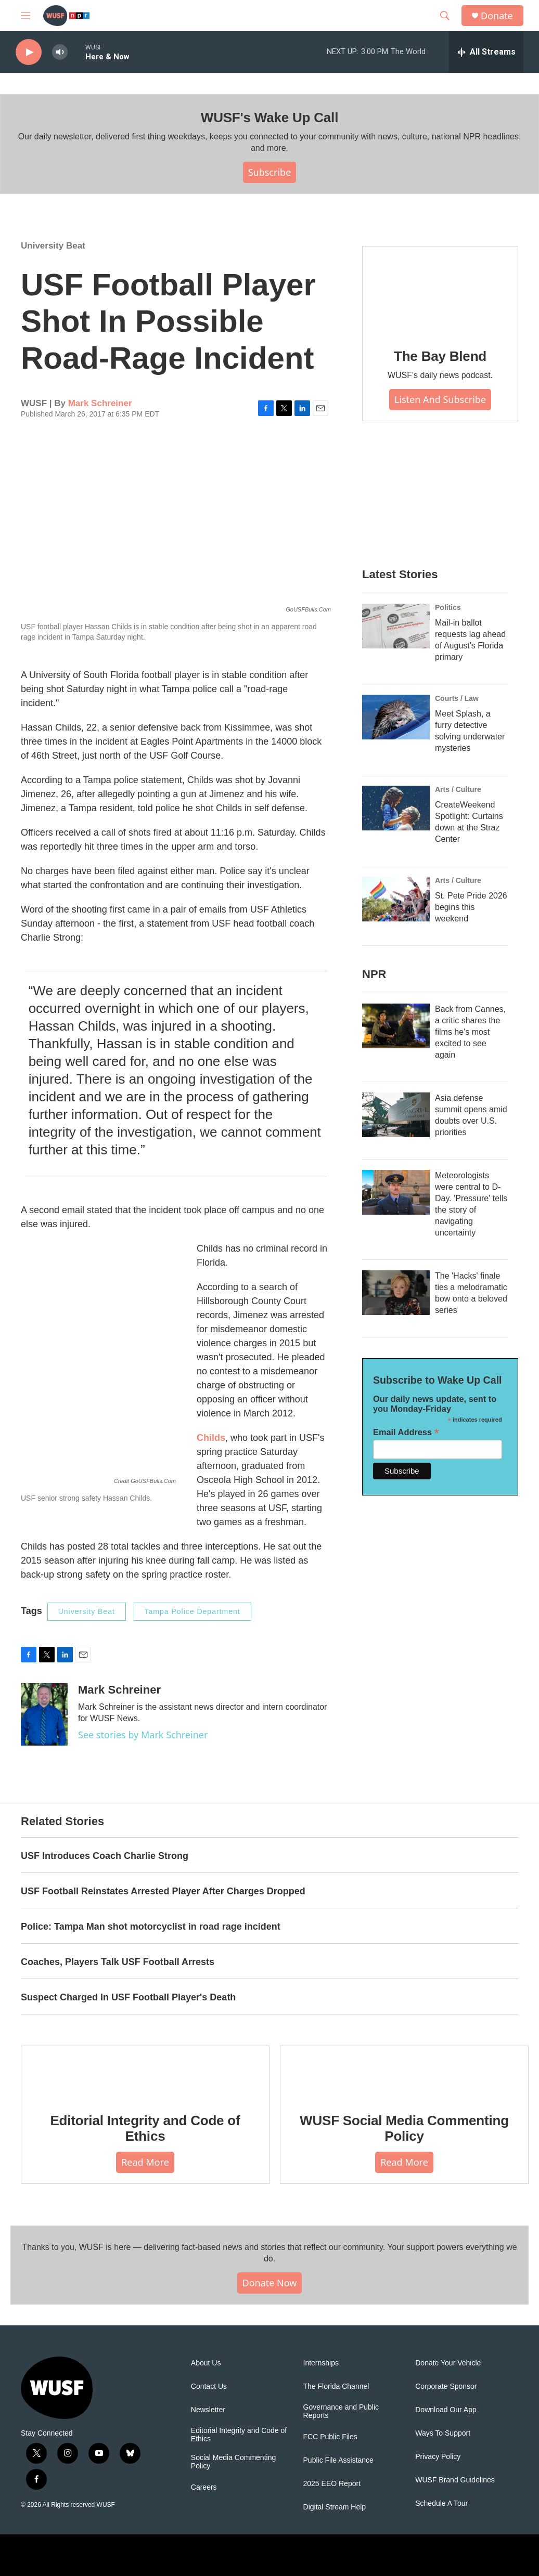 The width and height of the screenshot is (539, 2576). Describe the element at coordinates (208, 2410) in the screenshot. I see `Newsletter` at that location.